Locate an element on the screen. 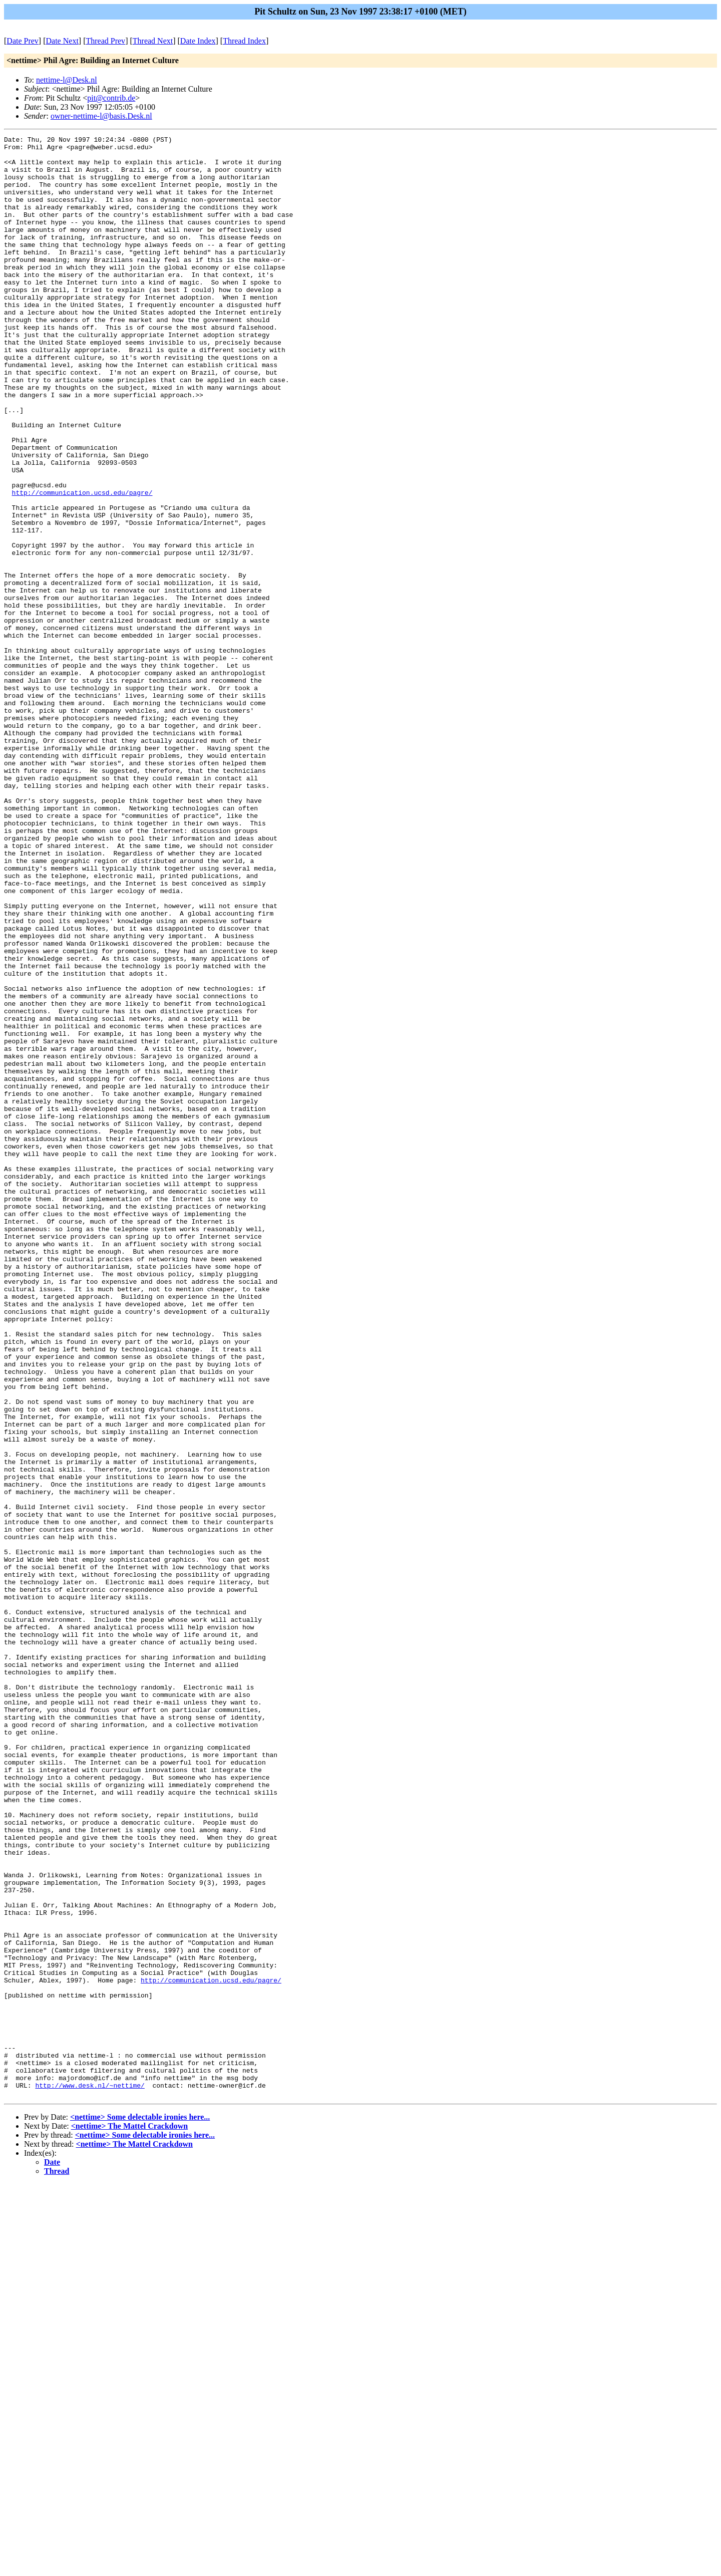 The image size is (721, 2576). http://communication.ucsd.edu/pagre/ is located at coordinates (82, 564).